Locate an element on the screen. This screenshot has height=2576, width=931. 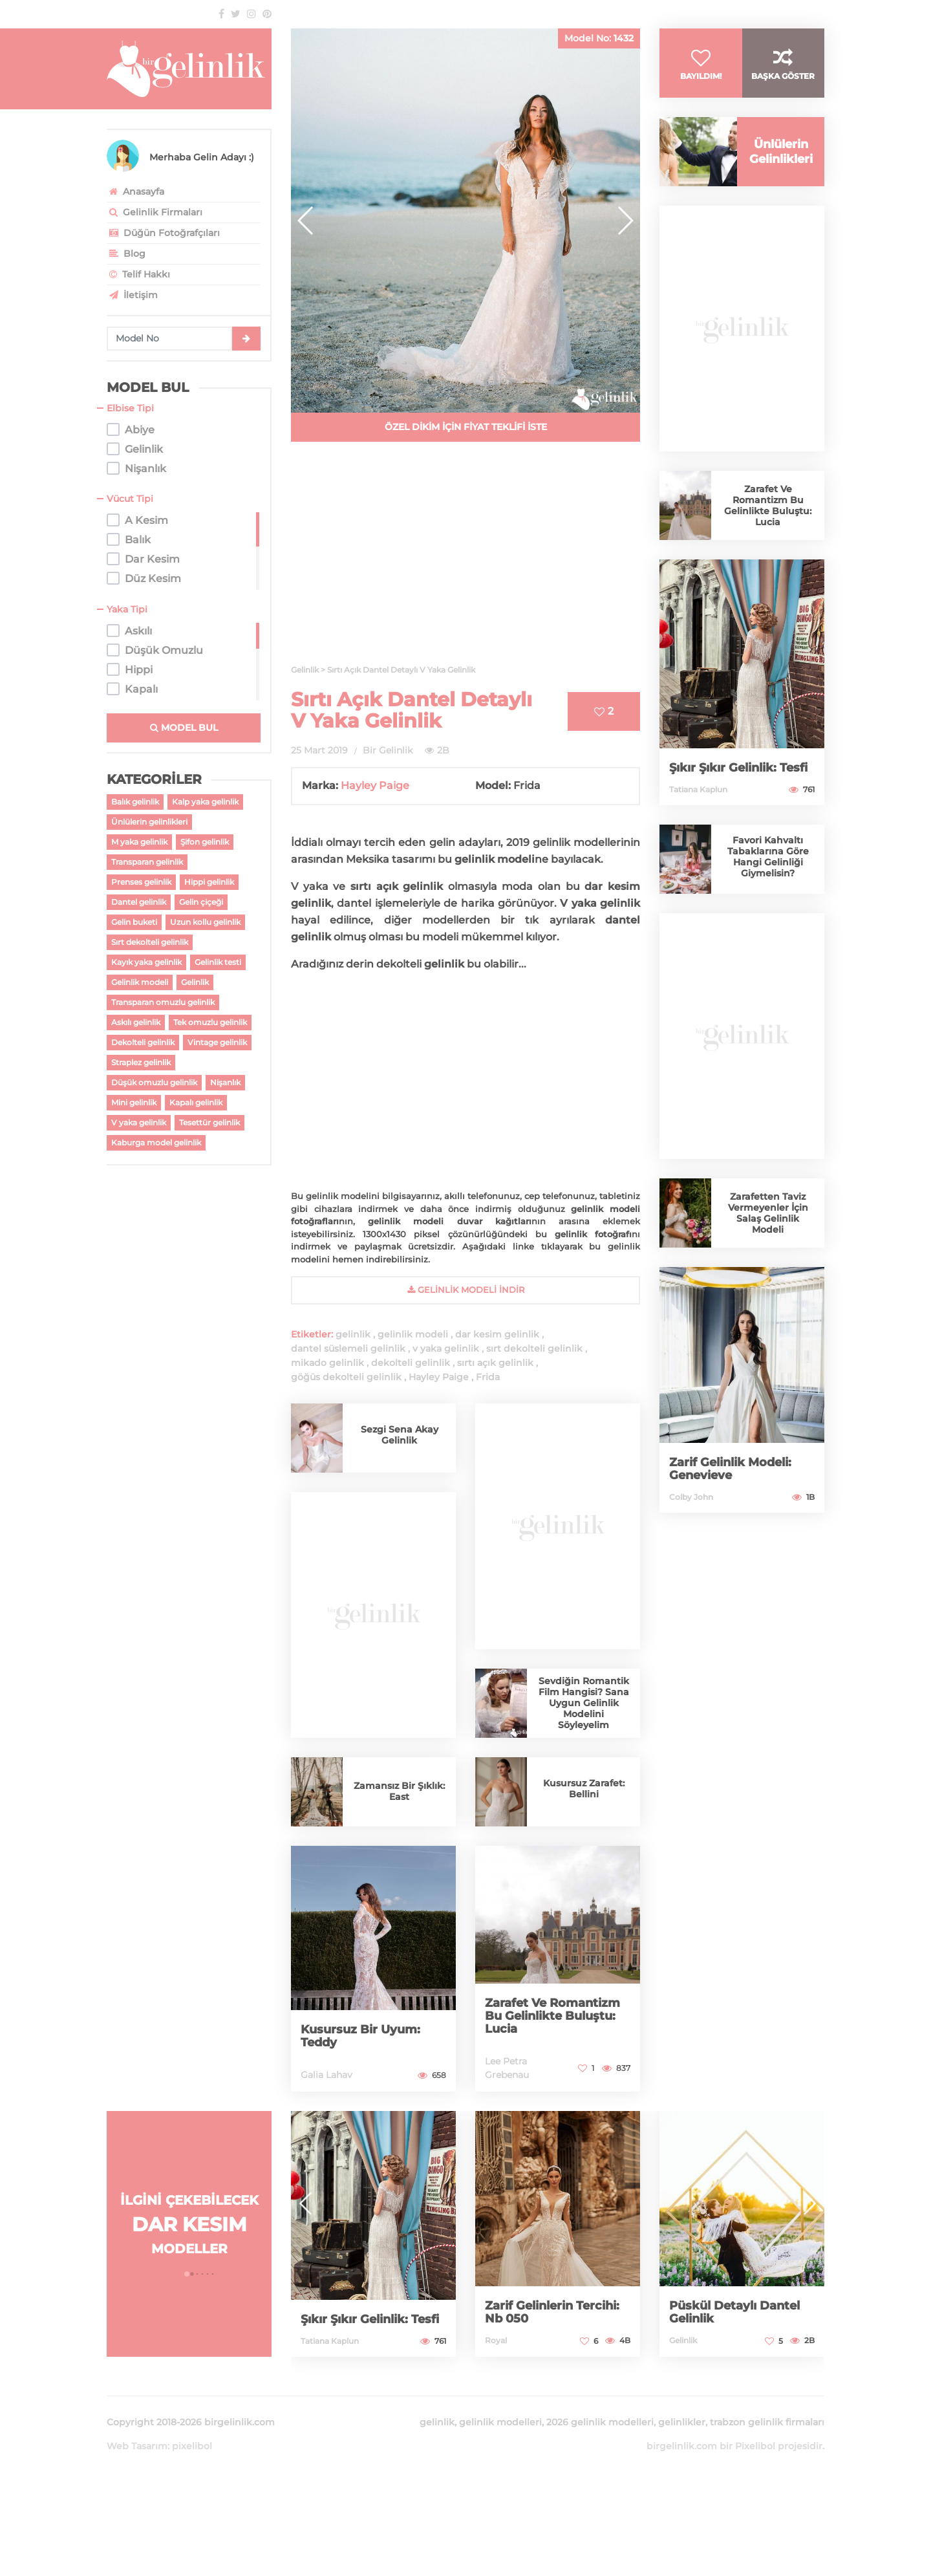
Gelinlik testi is located at coordinates (218, 962).